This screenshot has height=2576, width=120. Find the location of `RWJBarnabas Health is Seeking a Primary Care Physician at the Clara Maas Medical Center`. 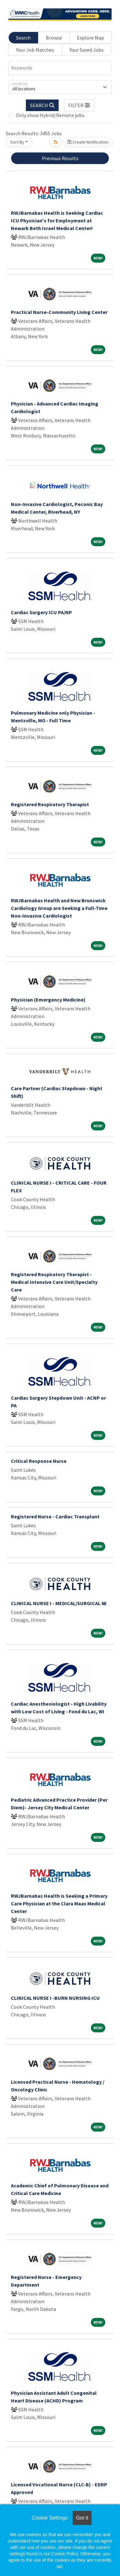

RWJBarnabas Health is Seeking a Primary Care Physician at the Clara Maas Medical Center is located at coordinates (59, 1903).